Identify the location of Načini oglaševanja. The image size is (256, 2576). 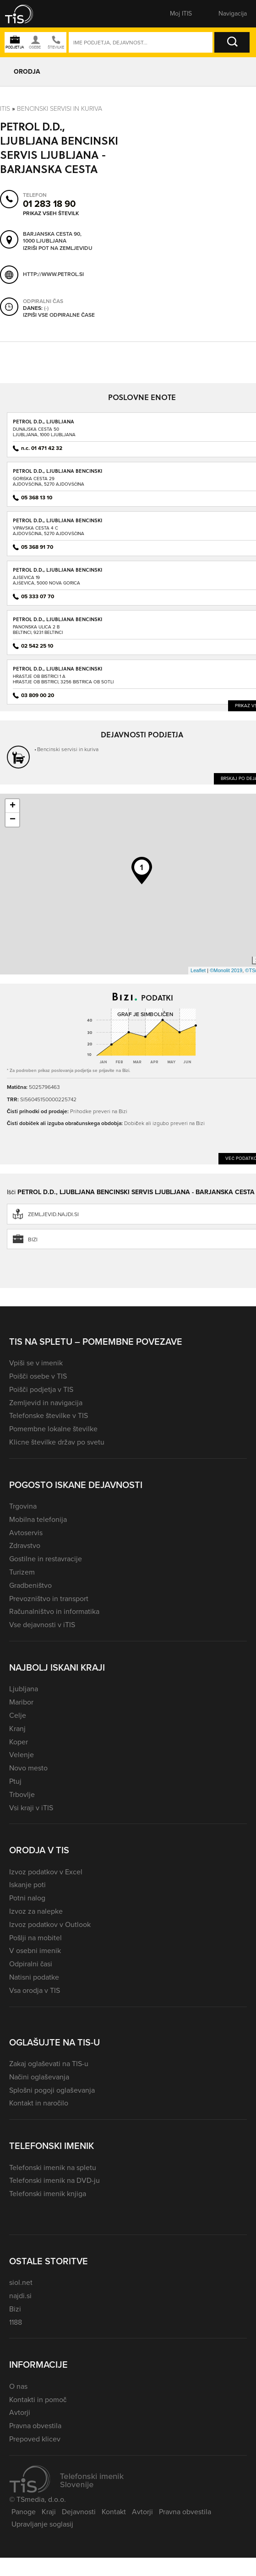
(39, 2077).